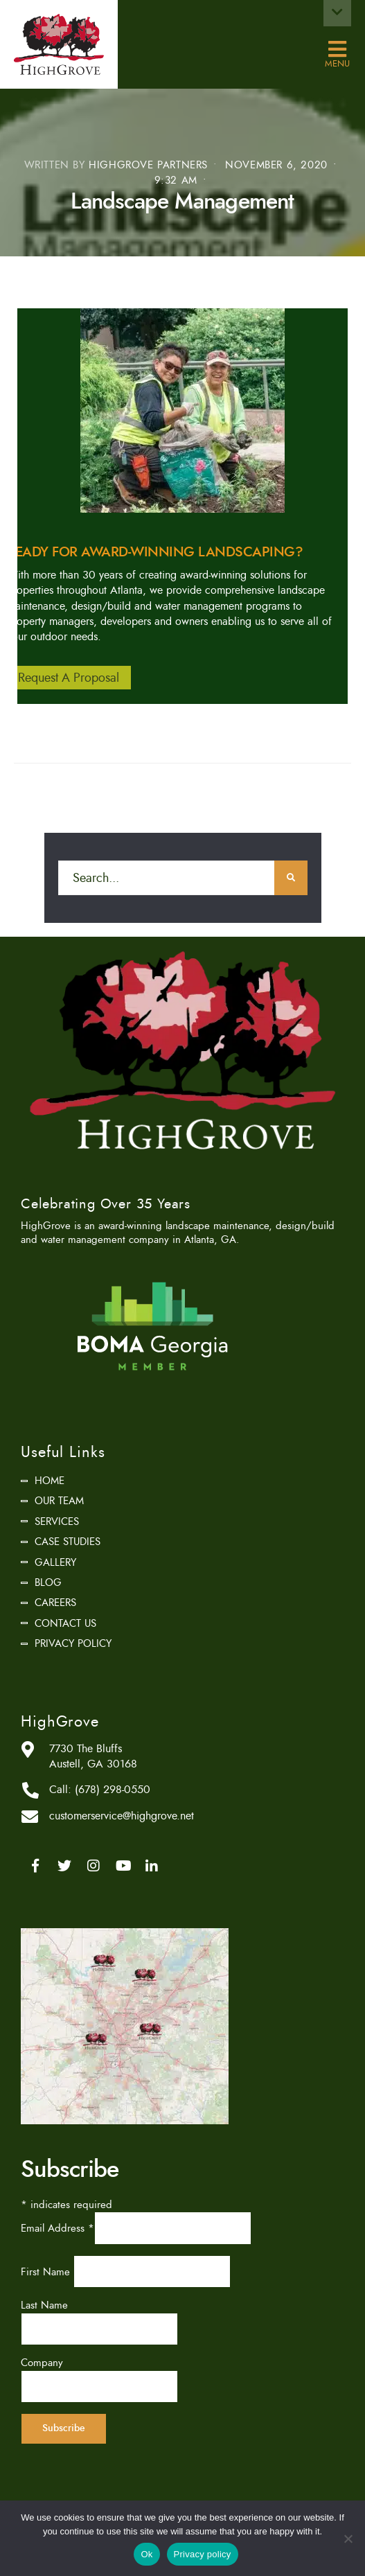 Image resolution: width=365 pixels, height=2576 pixels. I want to click on Privacy policy, so click(202, 2554).